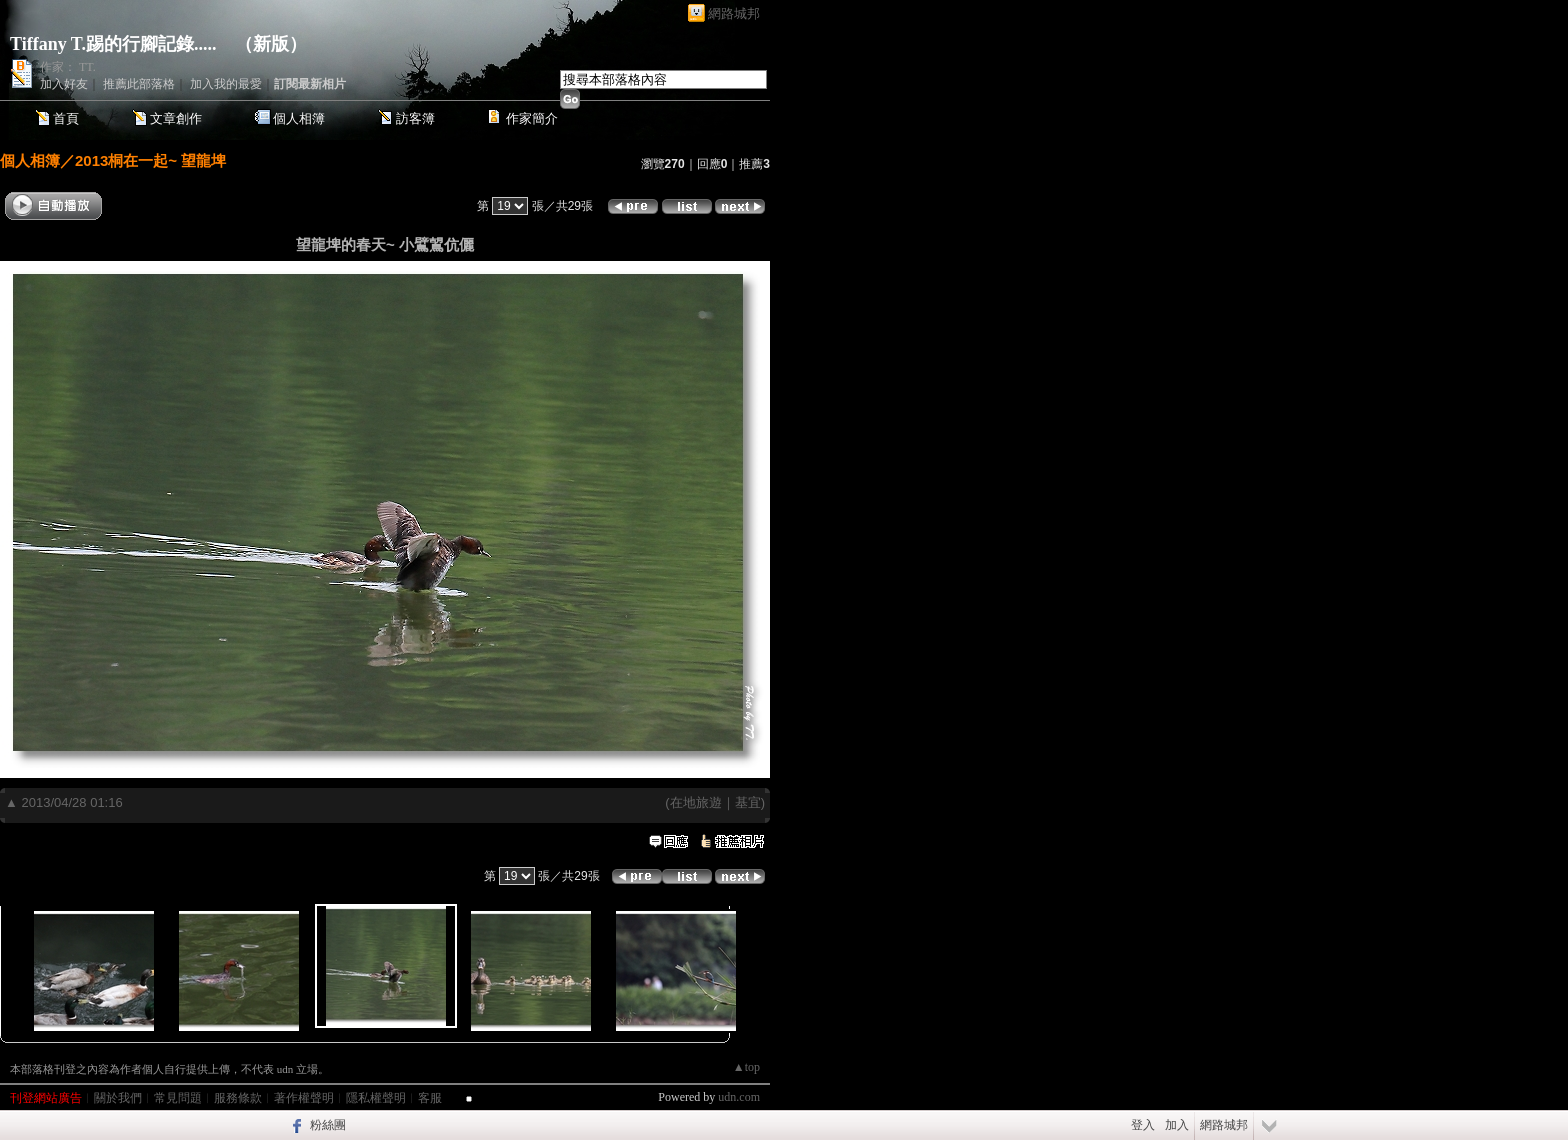  What do you see at coordinates (532, 118) in the screenshot?
I see `作家簡介` at bounding box center [532, 118].